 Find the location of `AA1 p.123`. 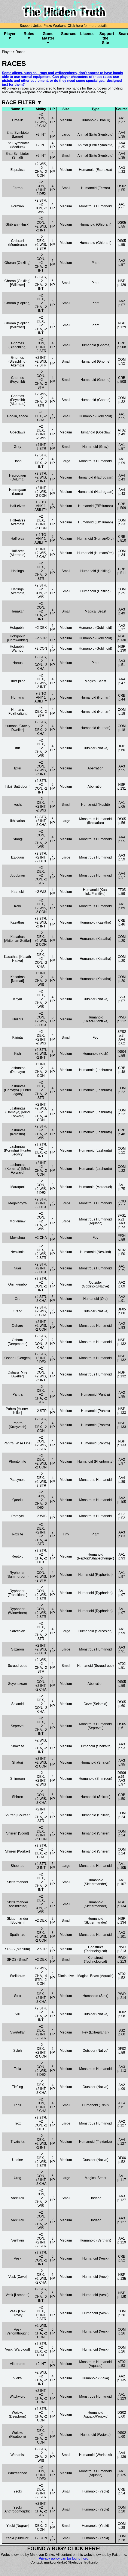

AA1 p.123 is located at coordinates (122, 2396).